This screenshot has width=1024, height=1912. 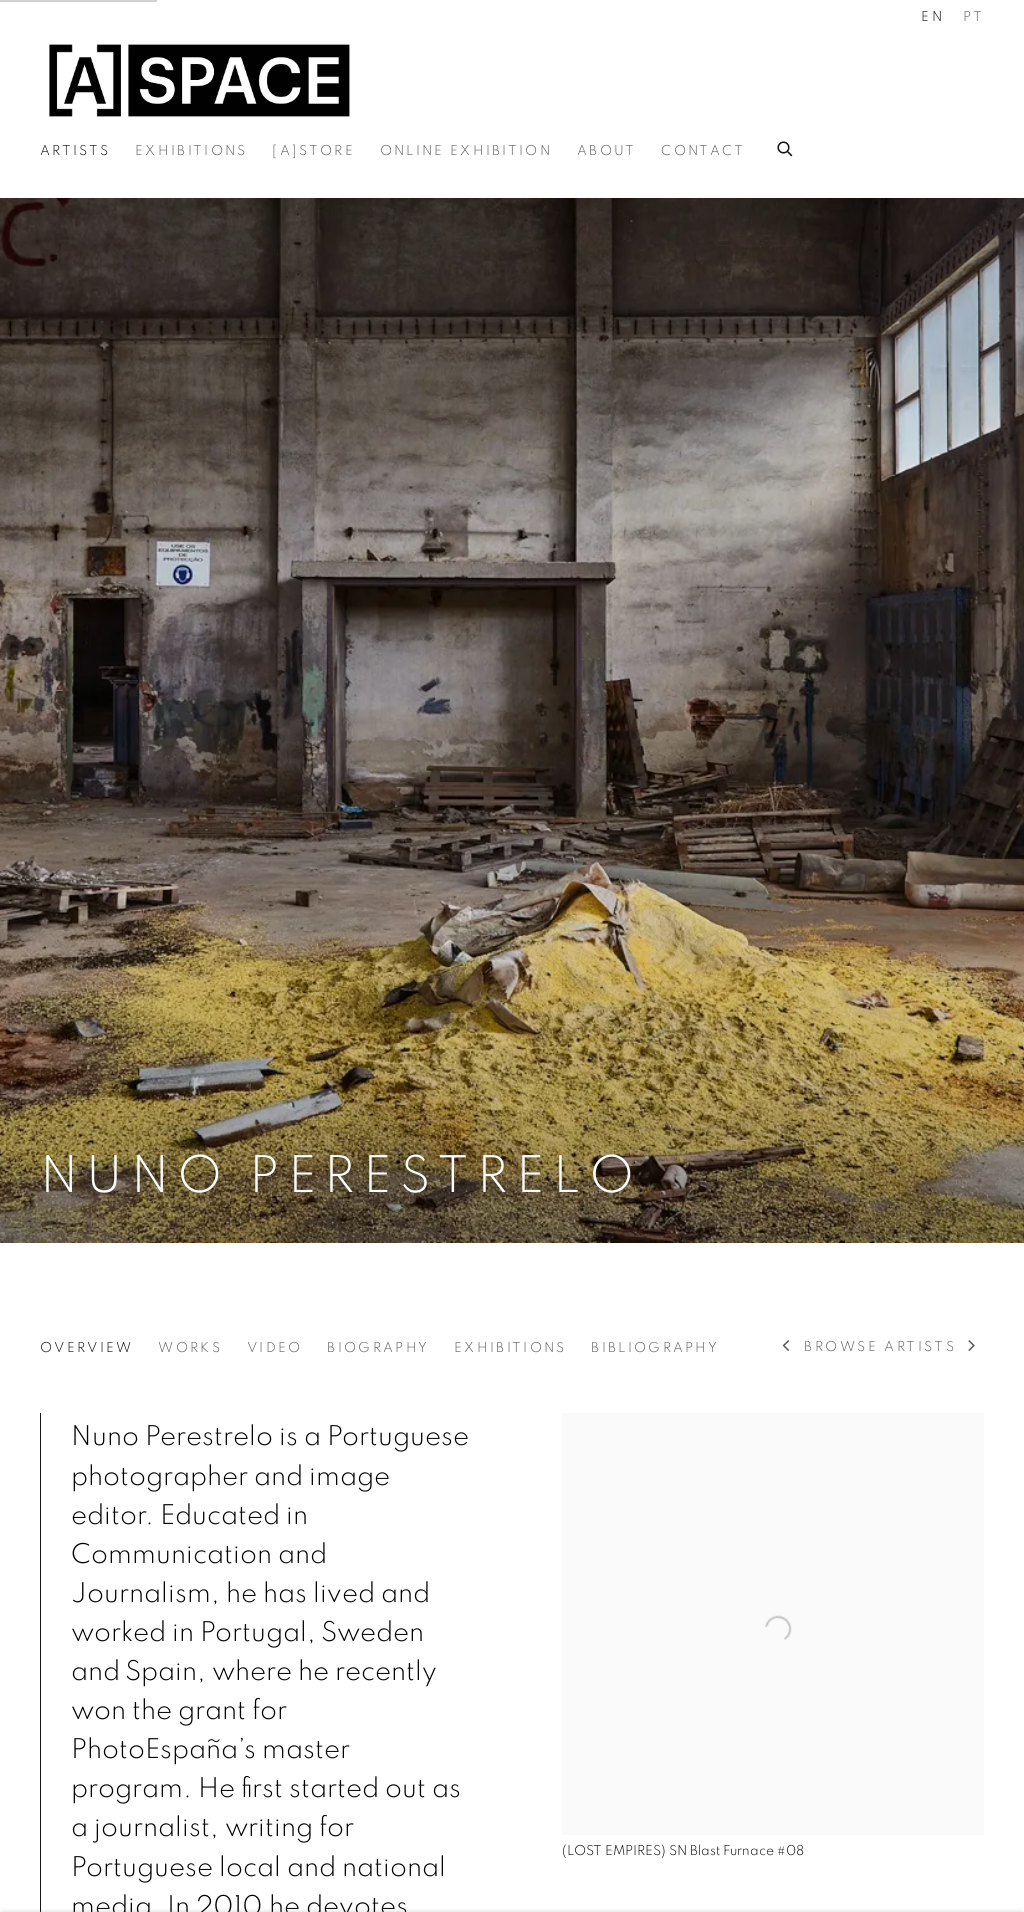 I want to click on Exhibitions [Link to A-Space Exhibitions page], so click(x=191, y=151).